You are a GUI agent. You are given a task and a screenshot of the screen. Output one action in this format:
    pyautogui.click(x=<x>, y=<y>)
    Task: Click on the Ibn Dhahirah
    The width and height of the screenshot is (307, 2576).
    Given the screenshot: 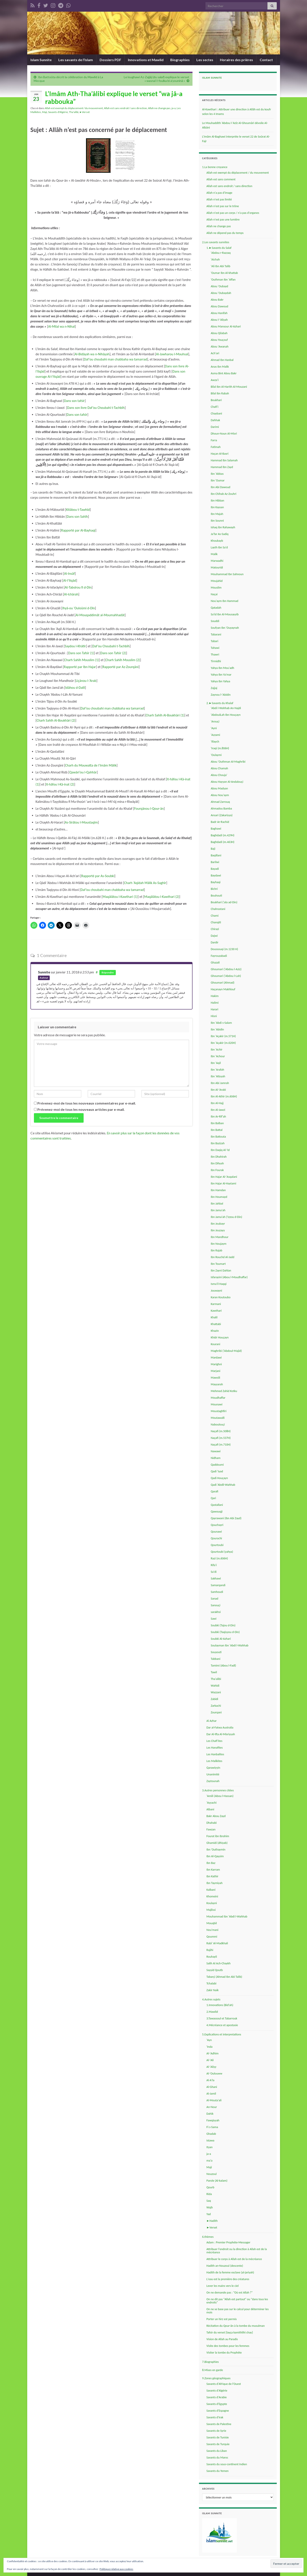 What is the action you would take?
    pyautogui.click(x=219, y=1157)
    